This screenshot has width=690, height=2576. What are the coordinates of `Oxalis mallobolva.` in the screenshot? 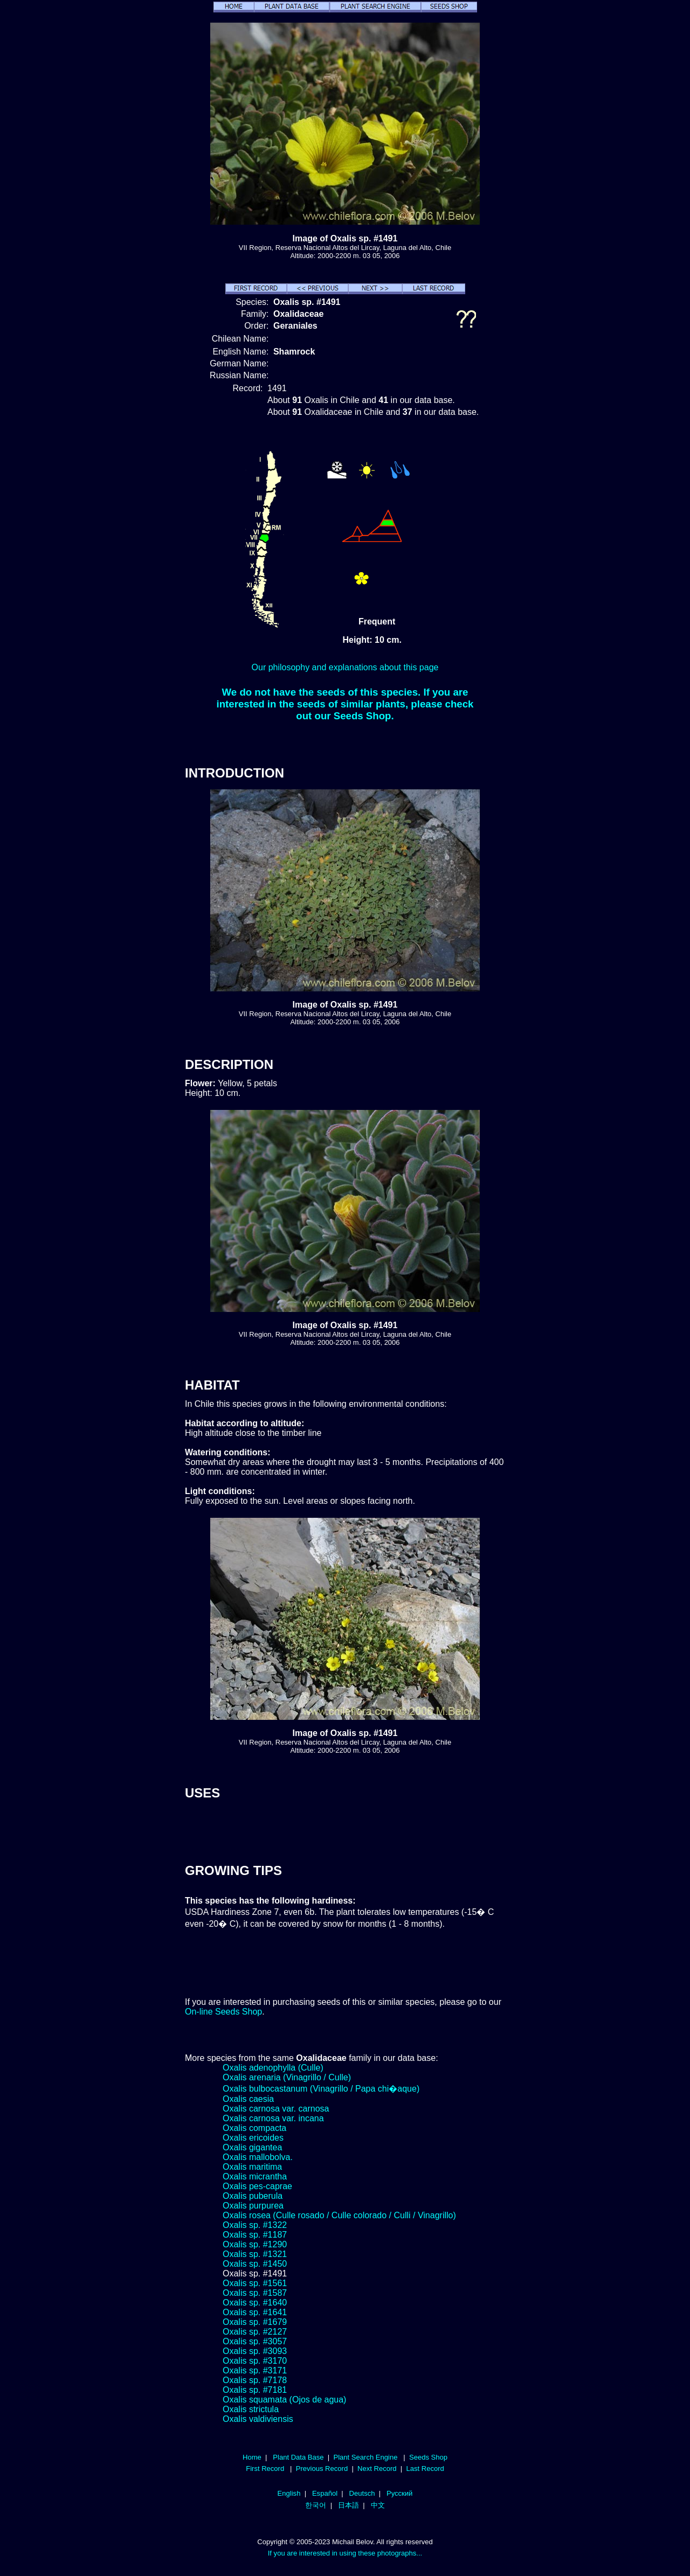 It's located at (258, 2157).